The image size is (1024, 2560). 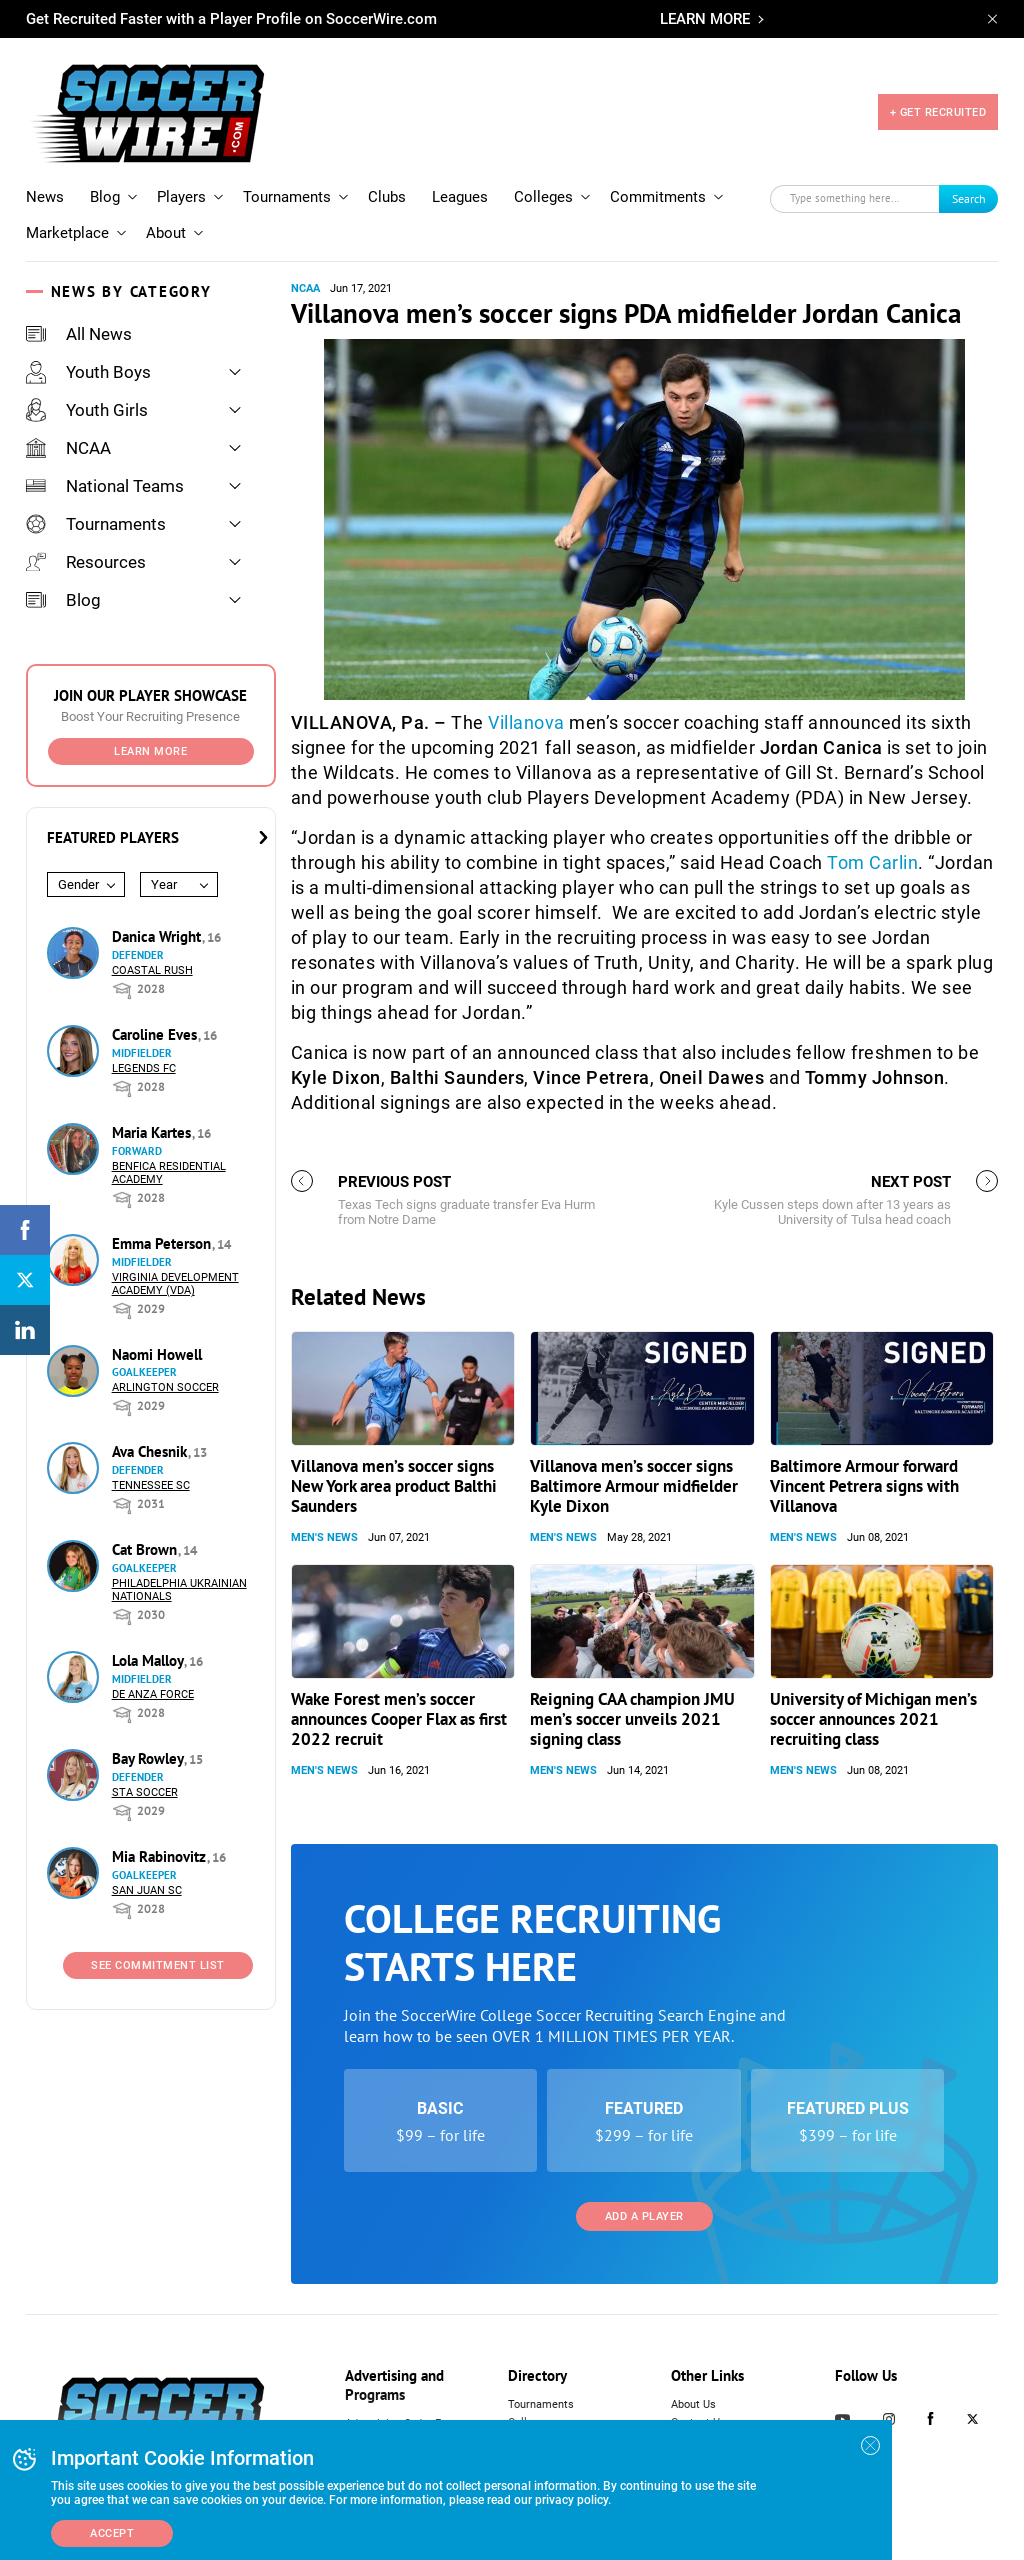 What do you see at coordinates (150, 751) in the screenshot?
I see `Learn More` at bounding box center [150, 751].